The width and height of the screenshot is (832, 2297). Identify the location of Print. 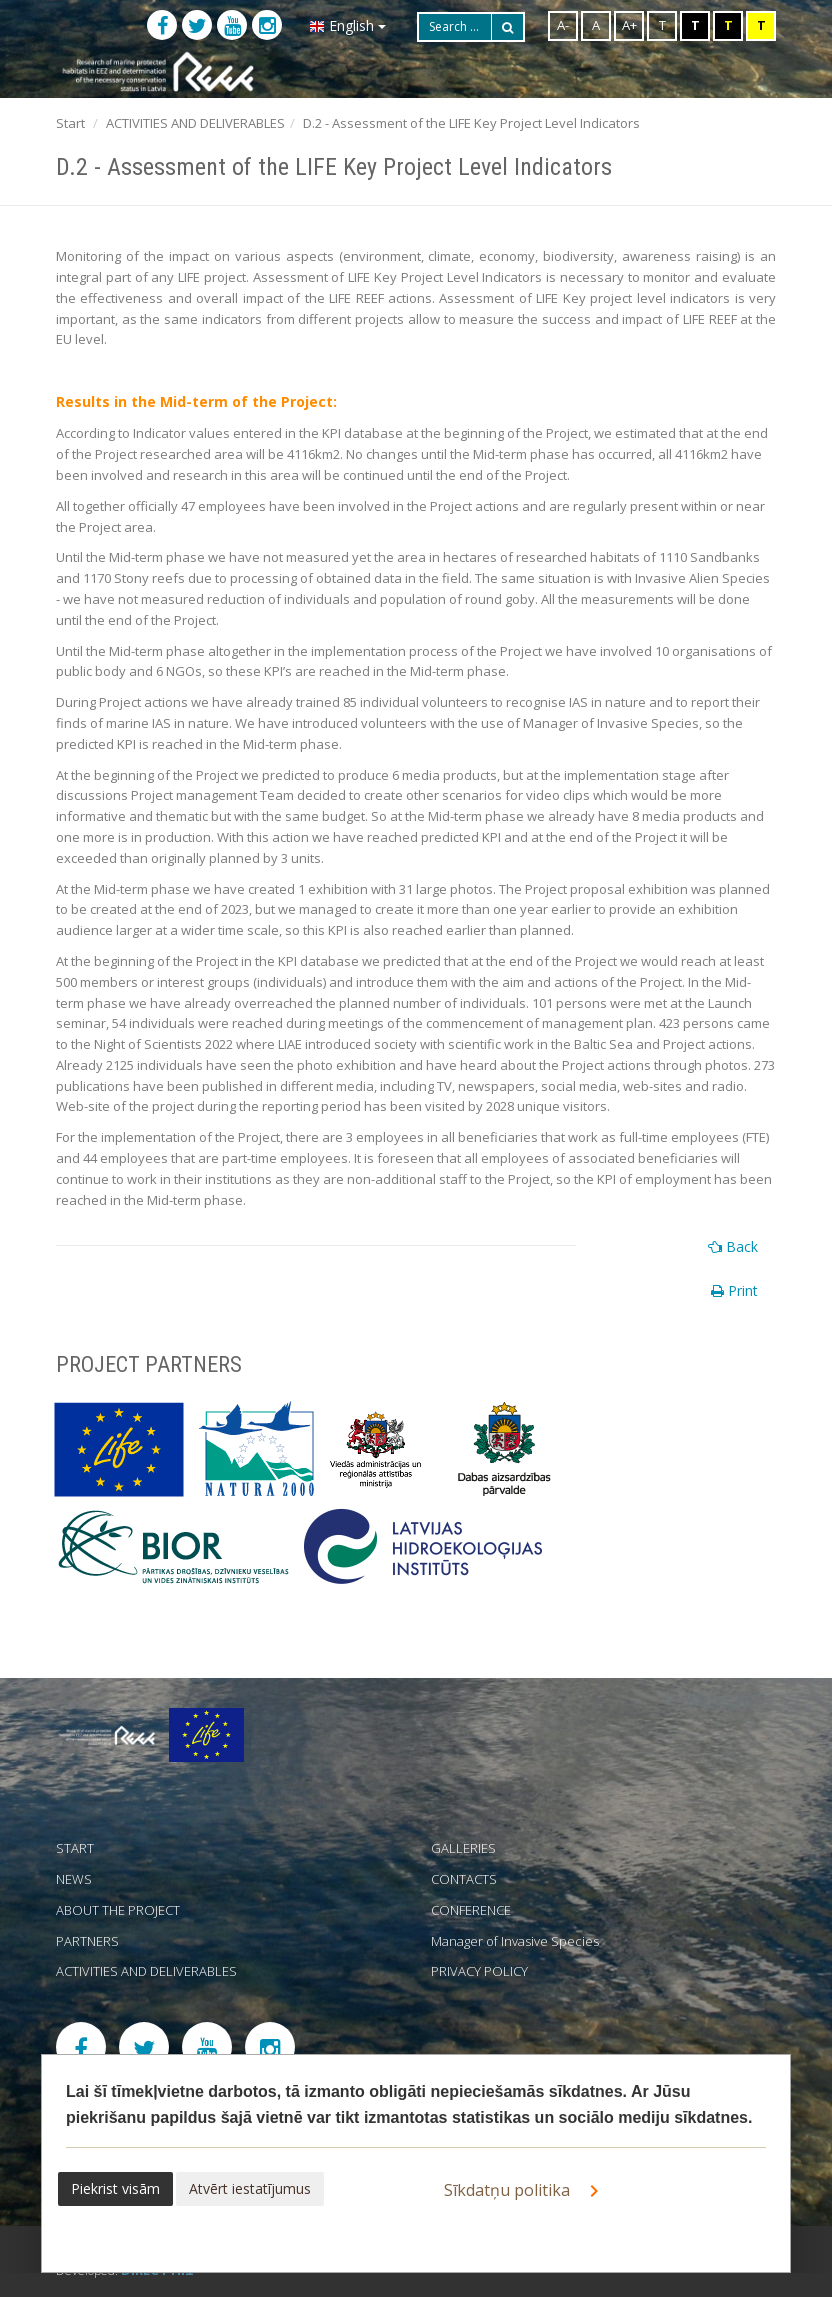
(734, 1290).